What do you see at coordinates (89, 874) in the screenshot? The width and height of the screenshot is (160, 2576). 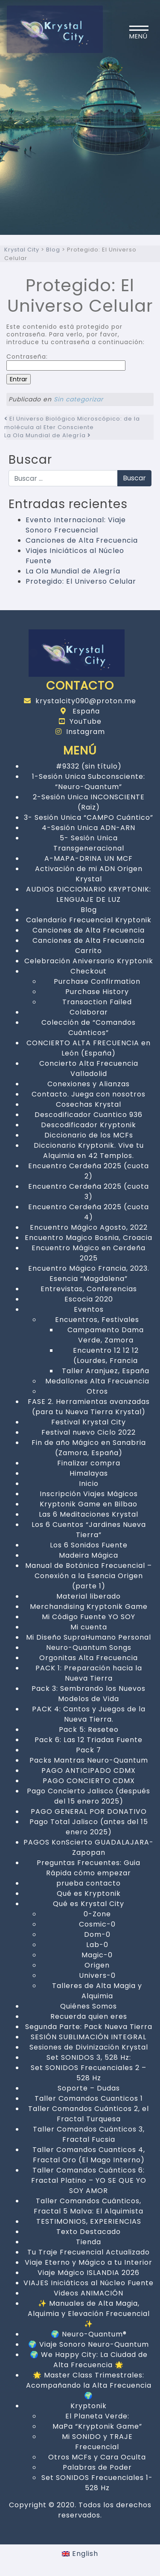 I see `Activación de mi ADN Origen Krystal` at bounding box center [89, 874].